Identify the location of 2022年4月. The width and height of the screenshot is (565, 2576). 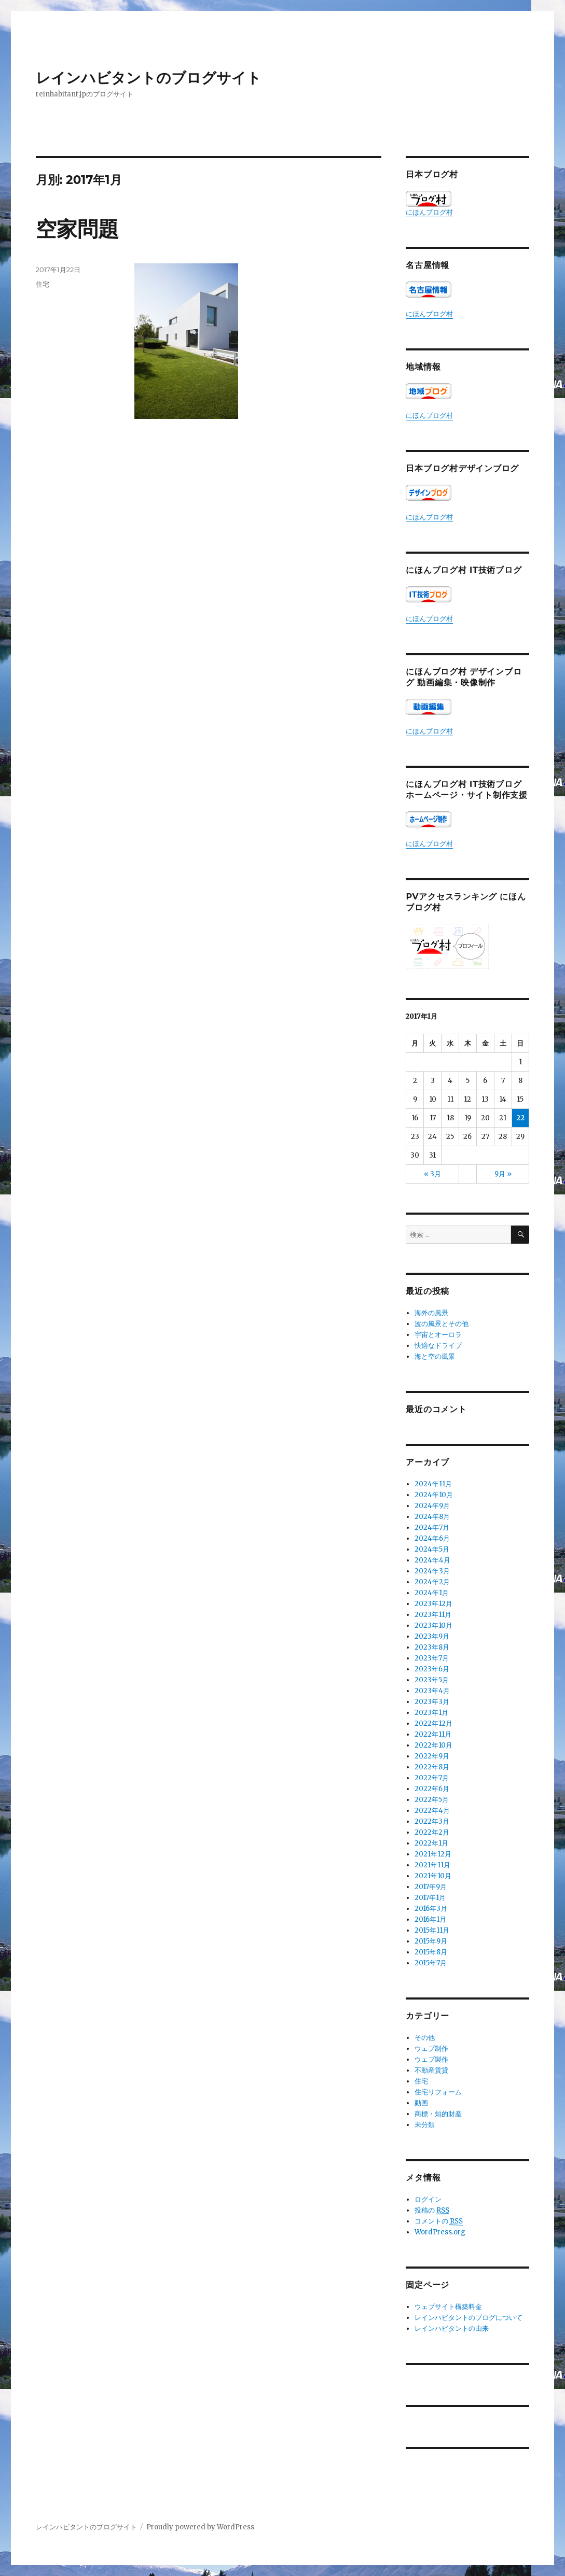
(432, 1810).